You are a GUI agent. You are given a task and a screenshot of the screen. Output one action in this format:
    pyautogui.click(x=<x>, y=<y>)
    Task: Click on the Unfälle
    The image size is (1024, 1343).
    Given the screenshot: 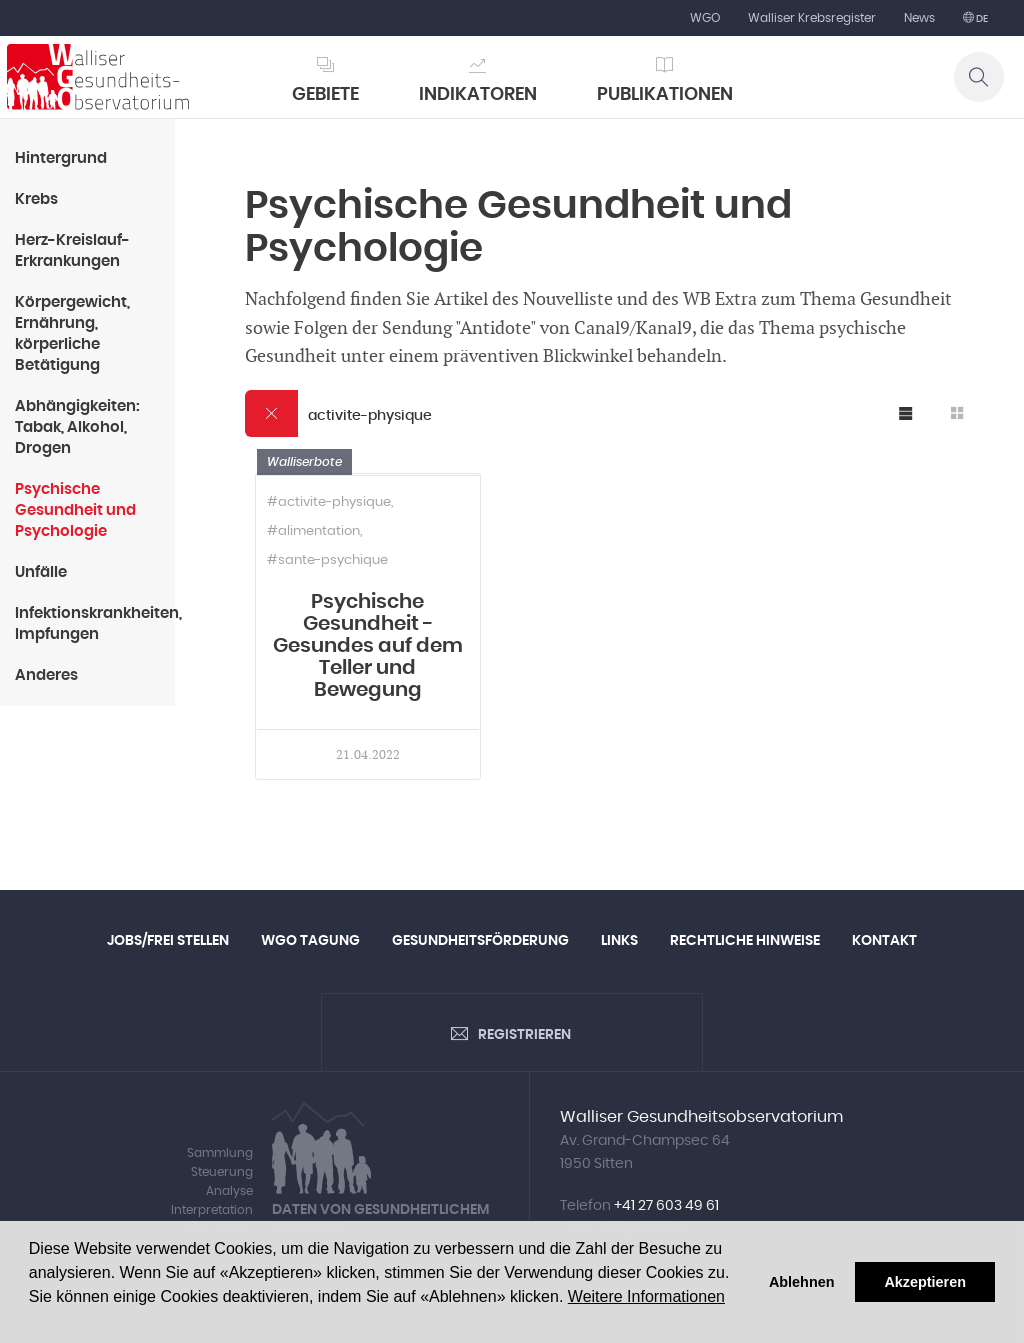 What is the action you would take?
    pyautogui.click(x=41, y=572)
    